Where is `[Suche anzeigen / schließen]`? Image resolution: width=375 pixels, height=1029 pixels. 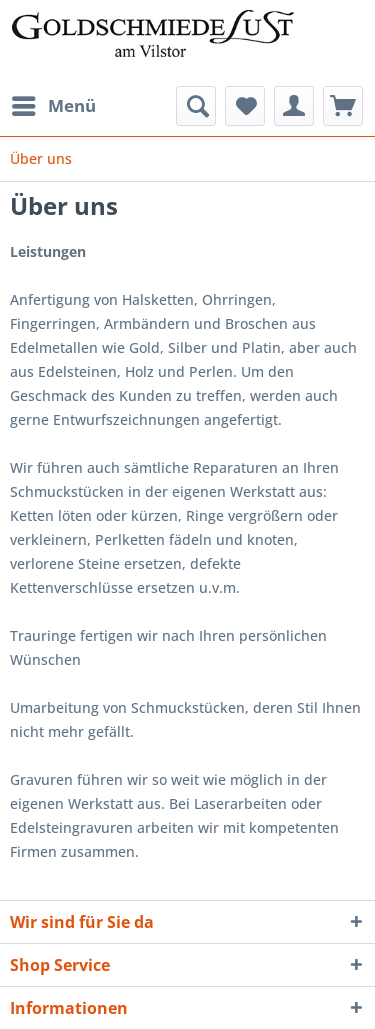 [Suche anzeigen / schließen] is located at coordinates (196, 106).